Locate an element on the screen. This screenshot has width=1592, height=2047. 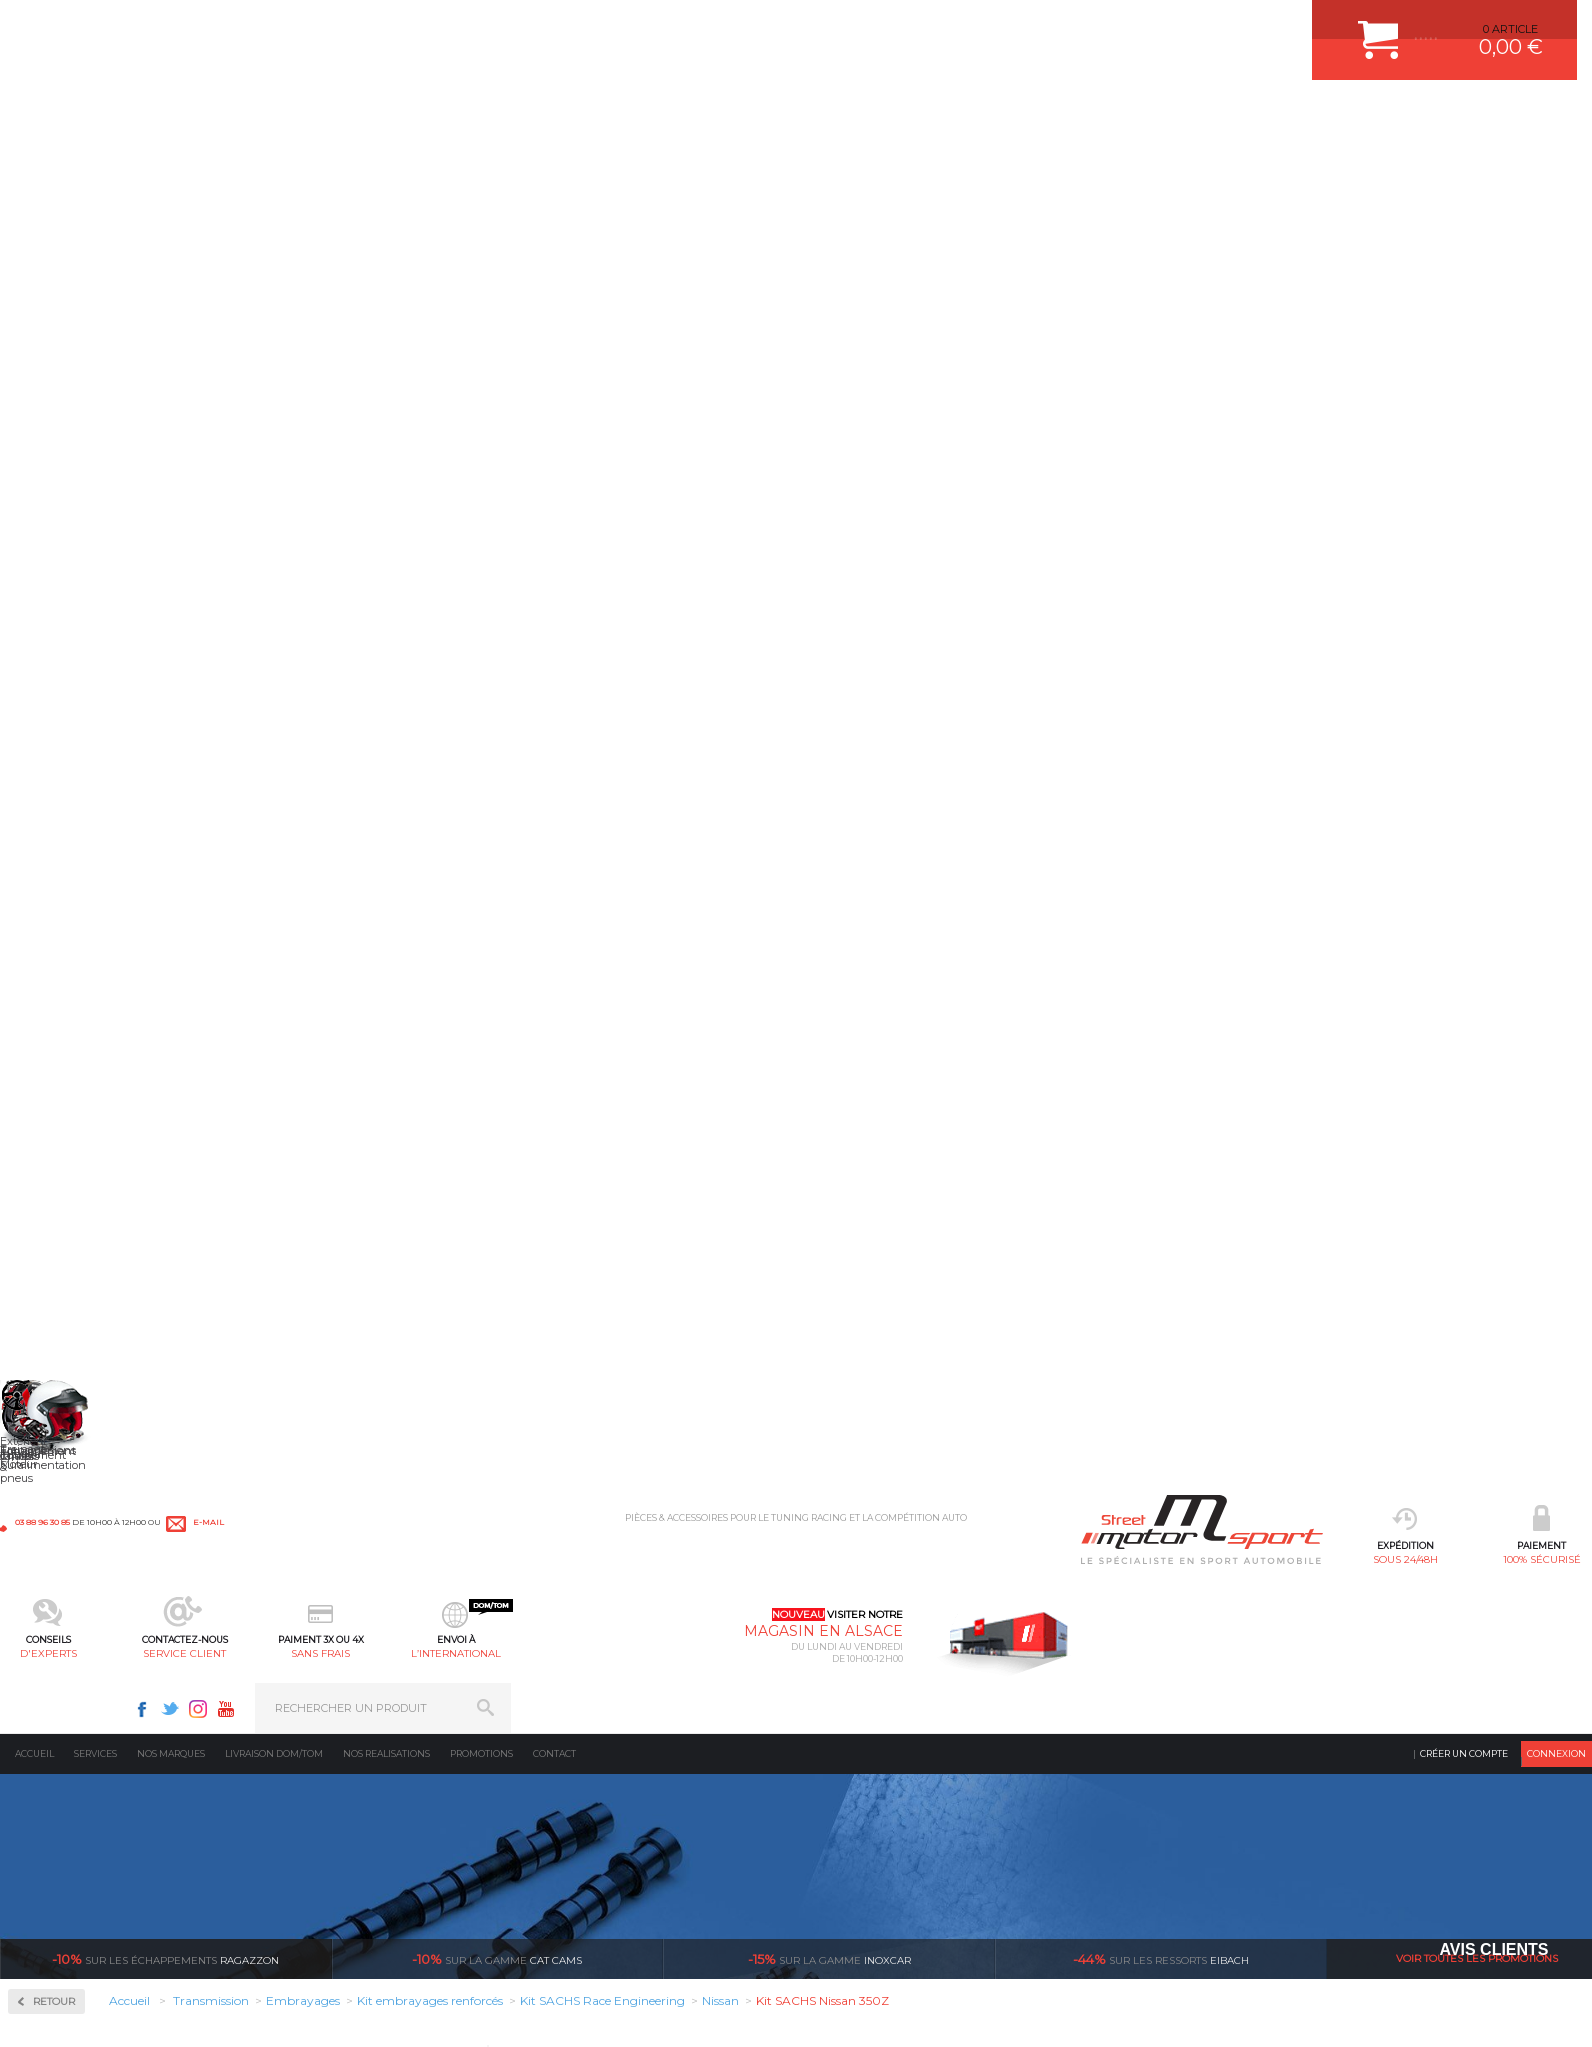
Nos realisations is located at coordinates (386, 164).